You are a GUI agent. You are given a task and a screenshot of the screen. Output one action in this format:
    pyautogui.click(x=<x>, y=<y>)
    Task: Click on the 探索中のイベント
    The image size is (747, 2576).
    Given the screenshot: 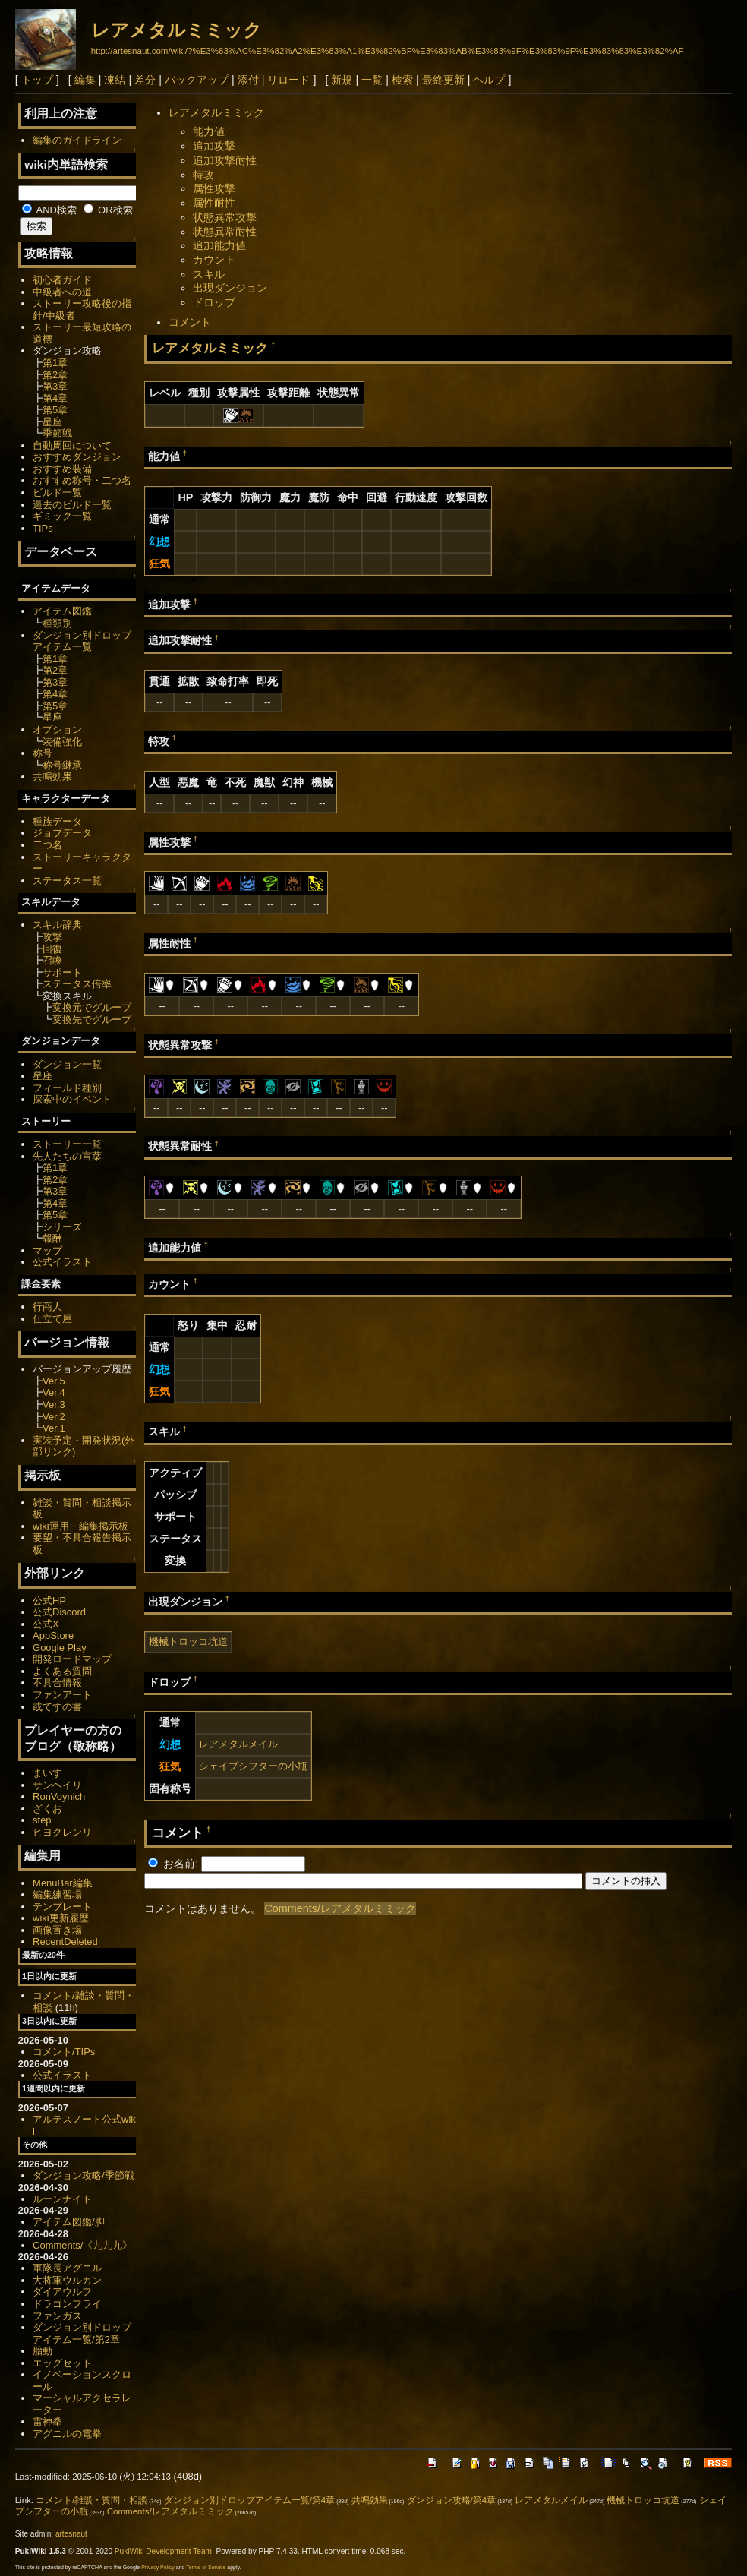 What is the action you would take?
    pyautogui.click(x=72, y=1099)
    